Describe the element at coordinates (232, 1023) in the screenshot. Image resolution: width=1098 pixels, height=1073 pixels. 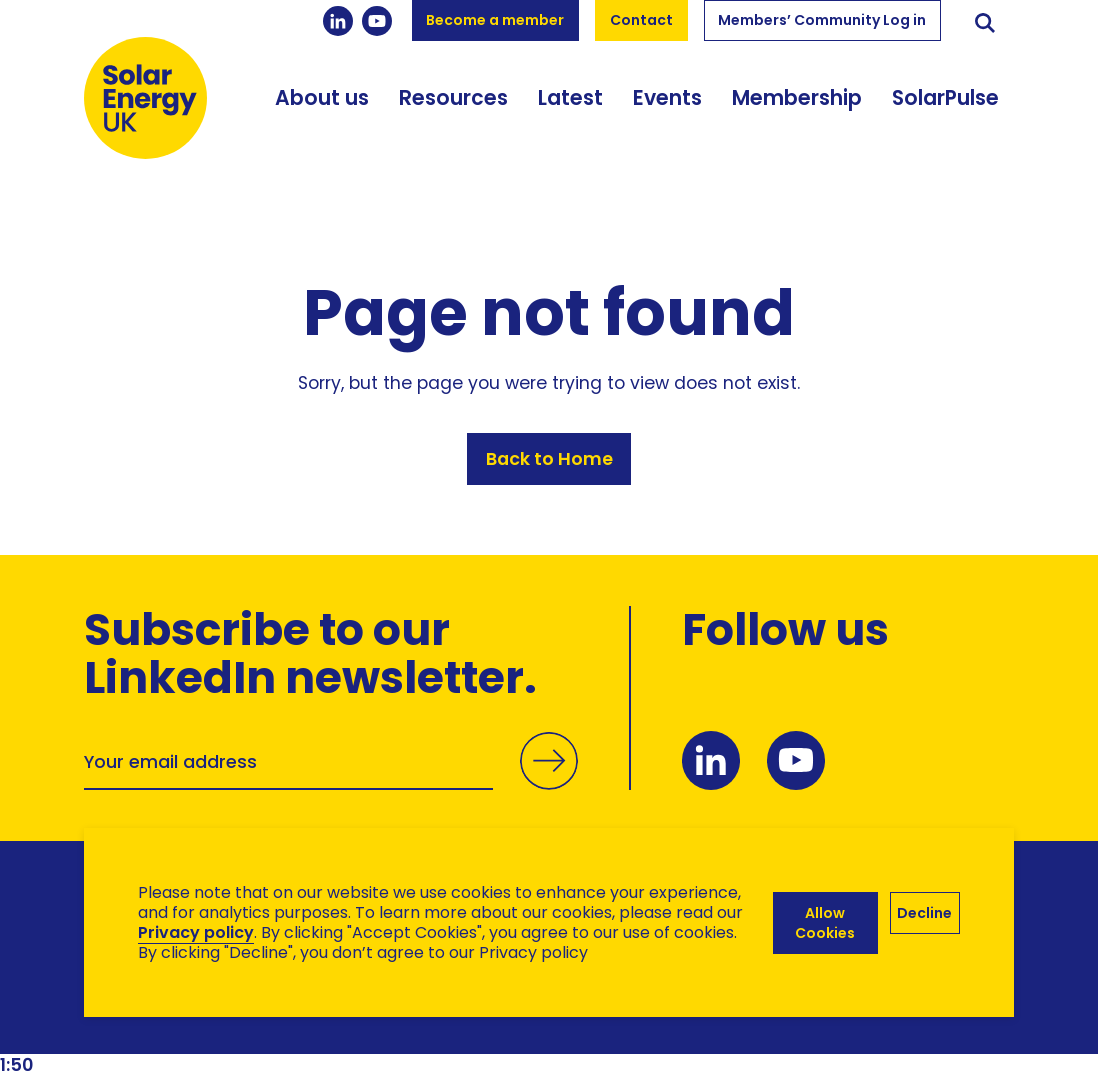
I see `Brand Ethos` at that location.